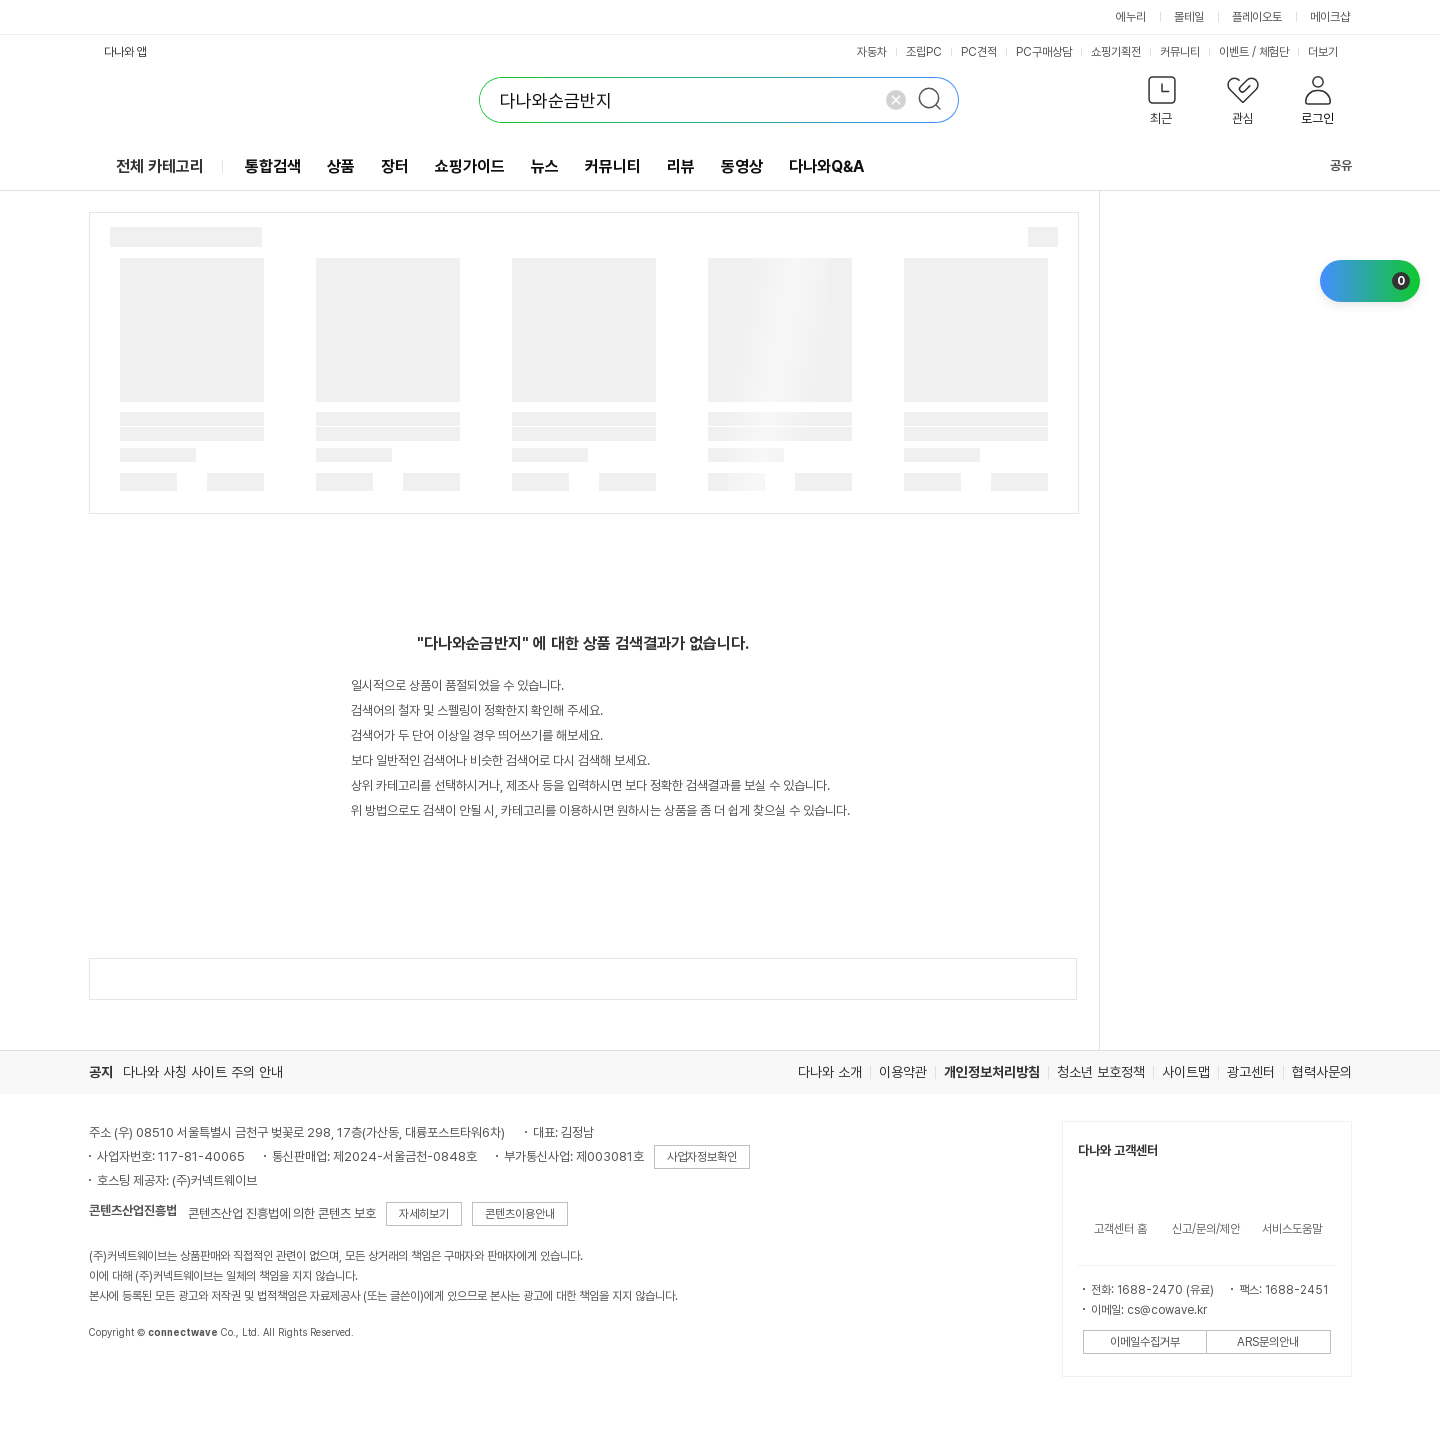  I want to click on 장터, so click(395, 166).